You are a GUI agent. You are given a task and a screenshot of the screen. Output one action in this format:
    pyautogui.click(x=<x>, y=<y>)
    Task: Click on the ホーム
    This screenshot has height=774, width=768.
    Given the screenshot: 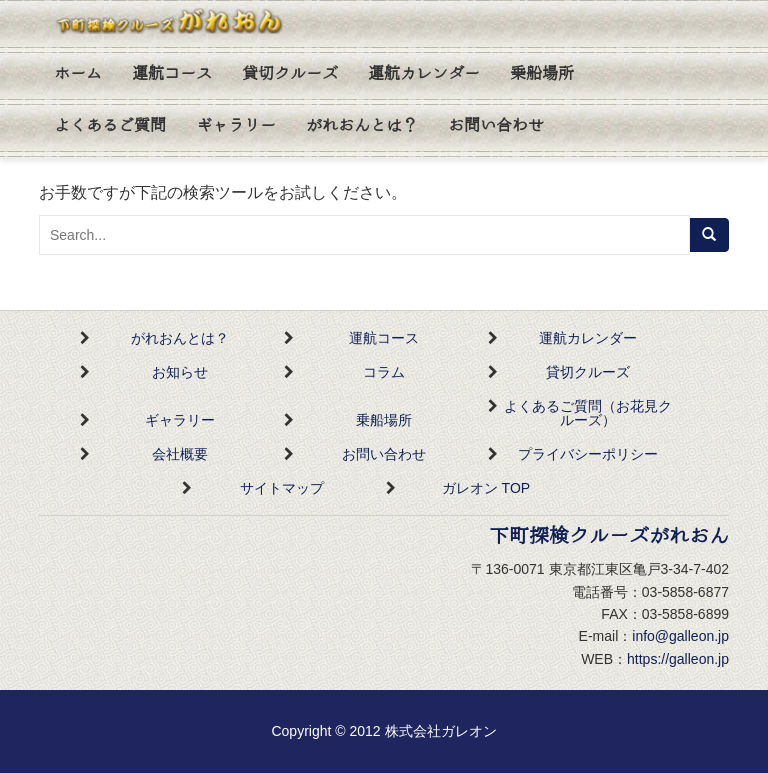 What is the action you would take?
    pyautogui.click(x=78, y=74)
    